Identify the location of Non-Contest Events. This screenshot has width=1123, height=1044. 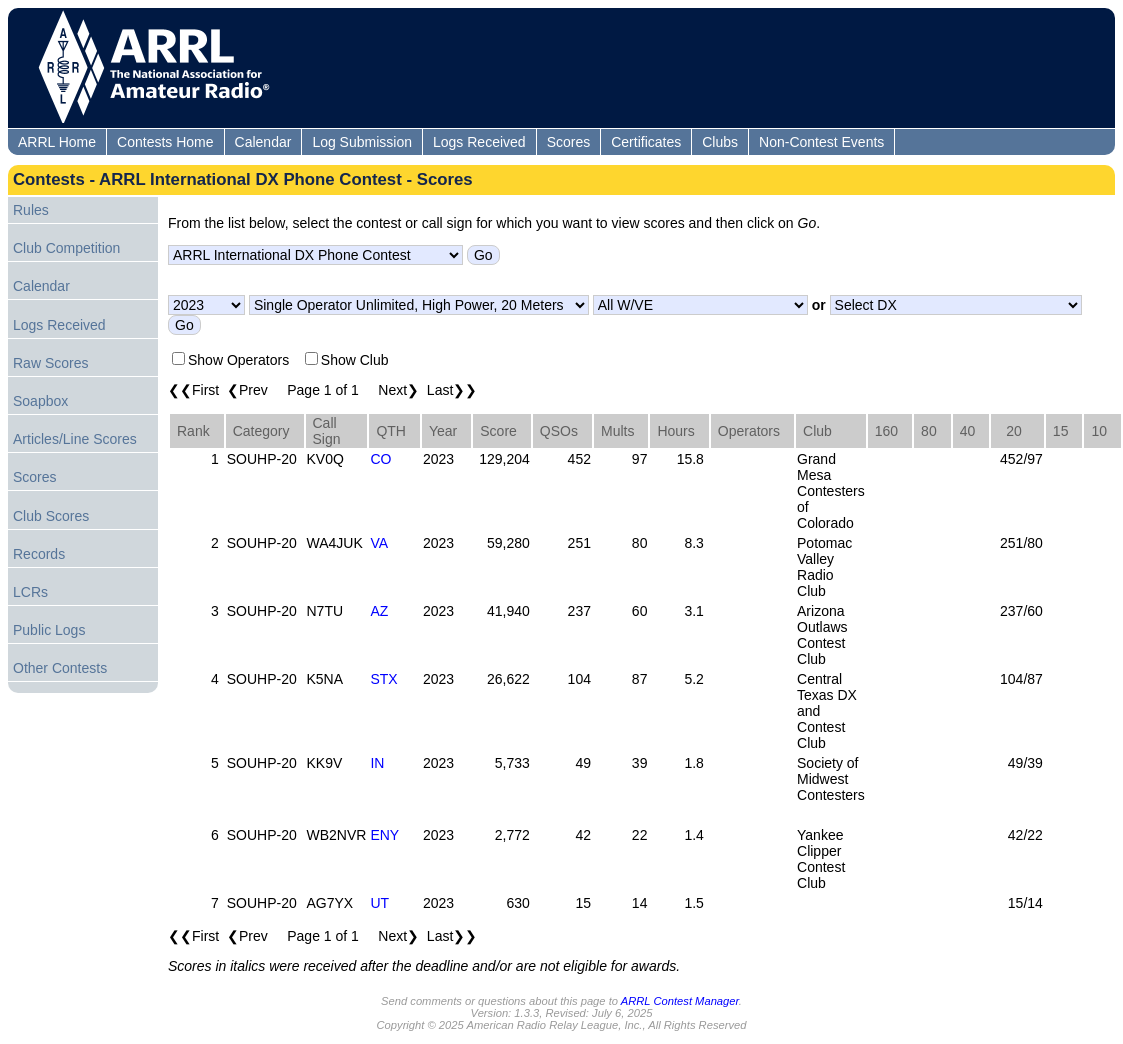
(821, 142).